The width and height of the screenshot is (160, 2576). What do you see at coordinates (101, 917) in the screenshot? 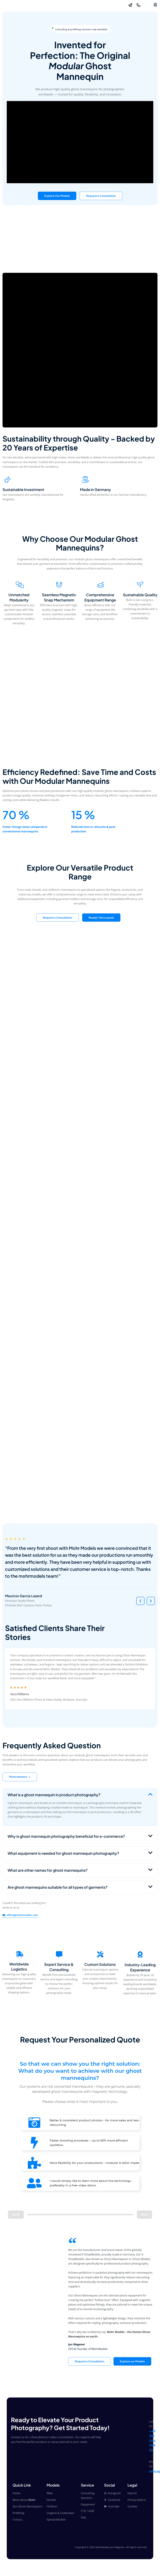
I see `Ready? Get a quote` at bounding box center [101, 917].